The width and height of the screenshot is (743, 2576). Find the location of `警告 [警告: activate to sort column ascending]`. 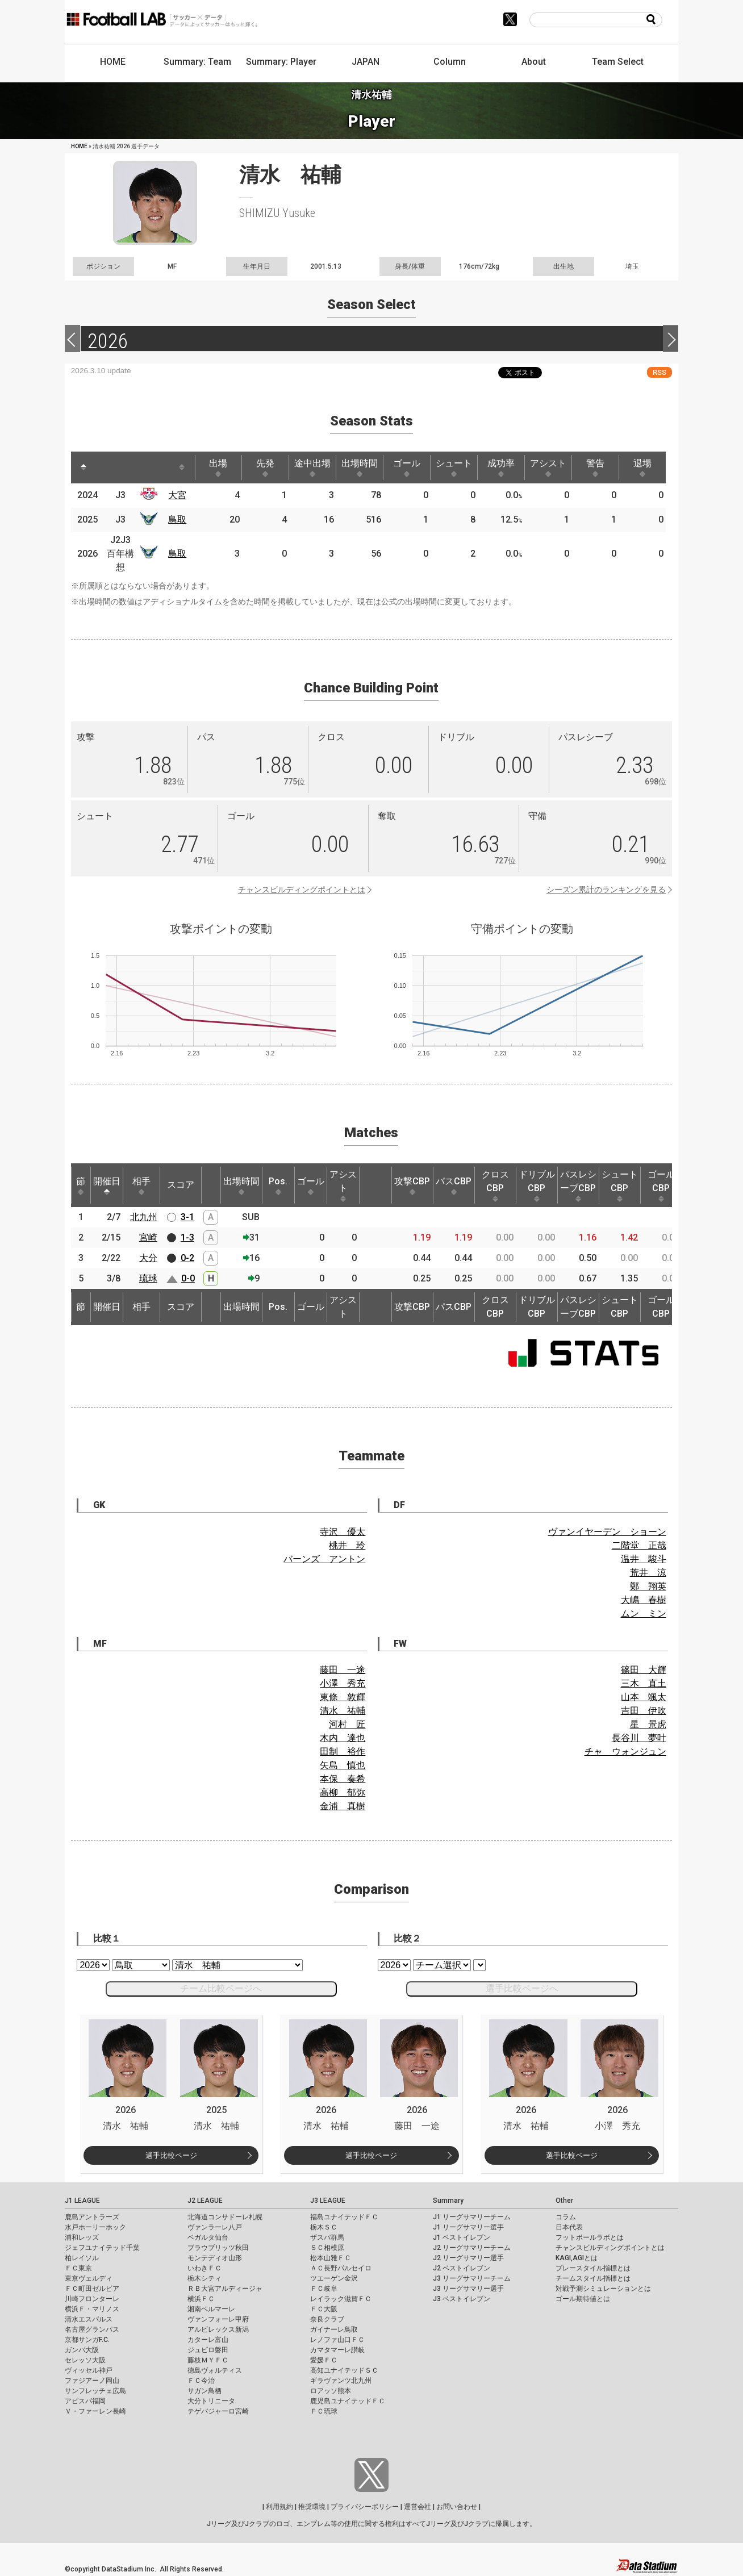

警告 [警告: activate to sort column ascending] is located at coordinates (595, 467).